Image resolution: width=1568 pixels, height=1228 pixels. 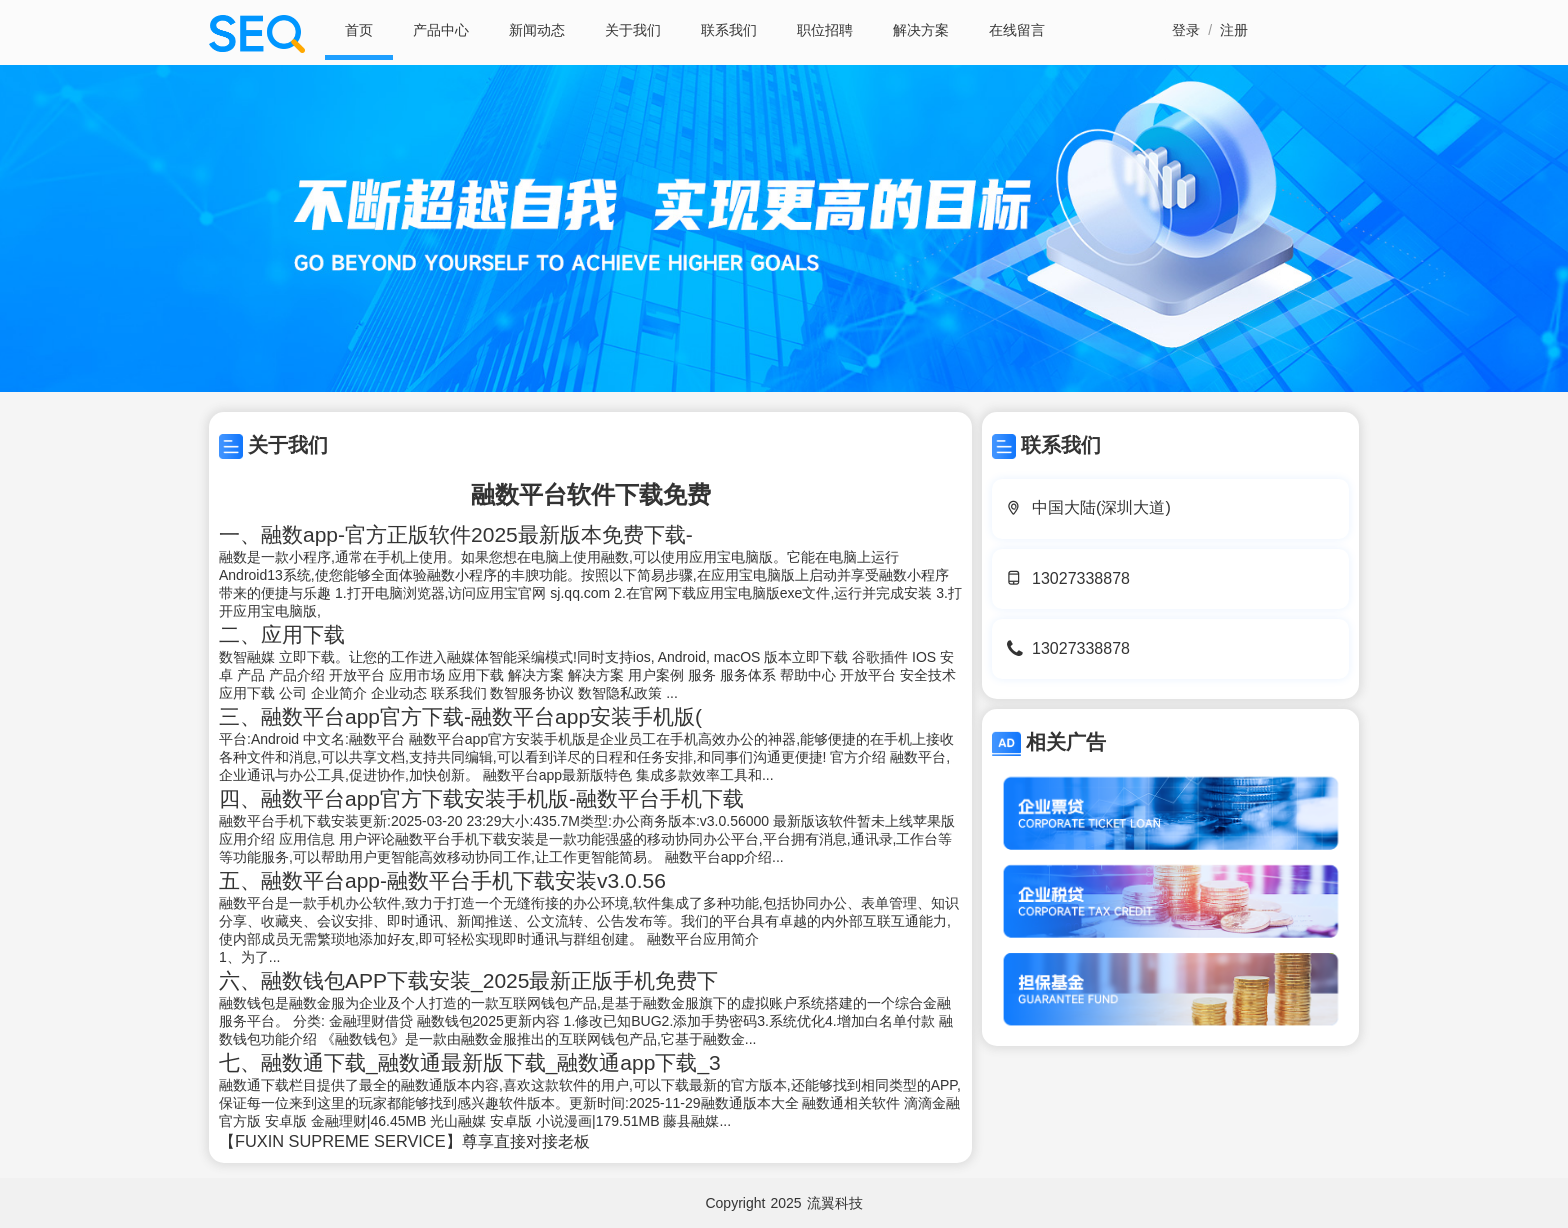 I want to click on 注册, so click(x=1234, y=30).